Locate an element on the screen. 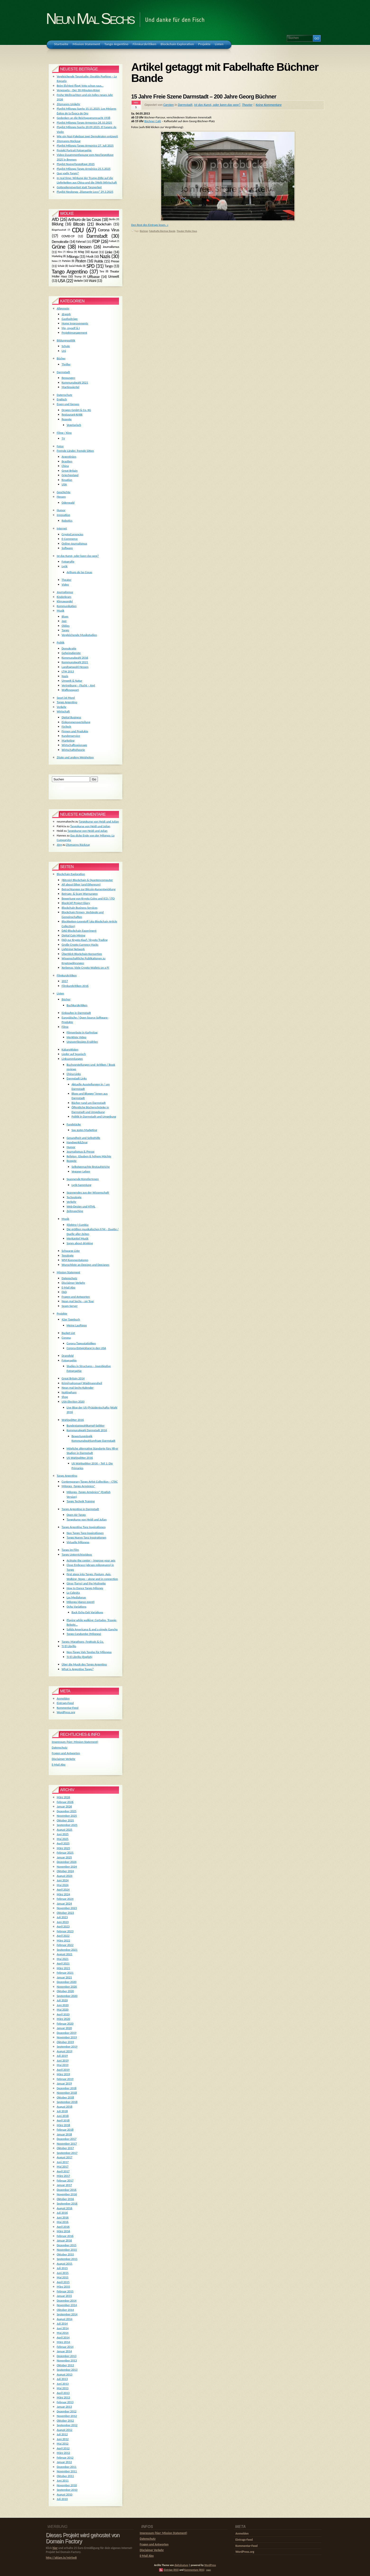  How to Dance Tango Milonga is located at coordinates (85, 1588).